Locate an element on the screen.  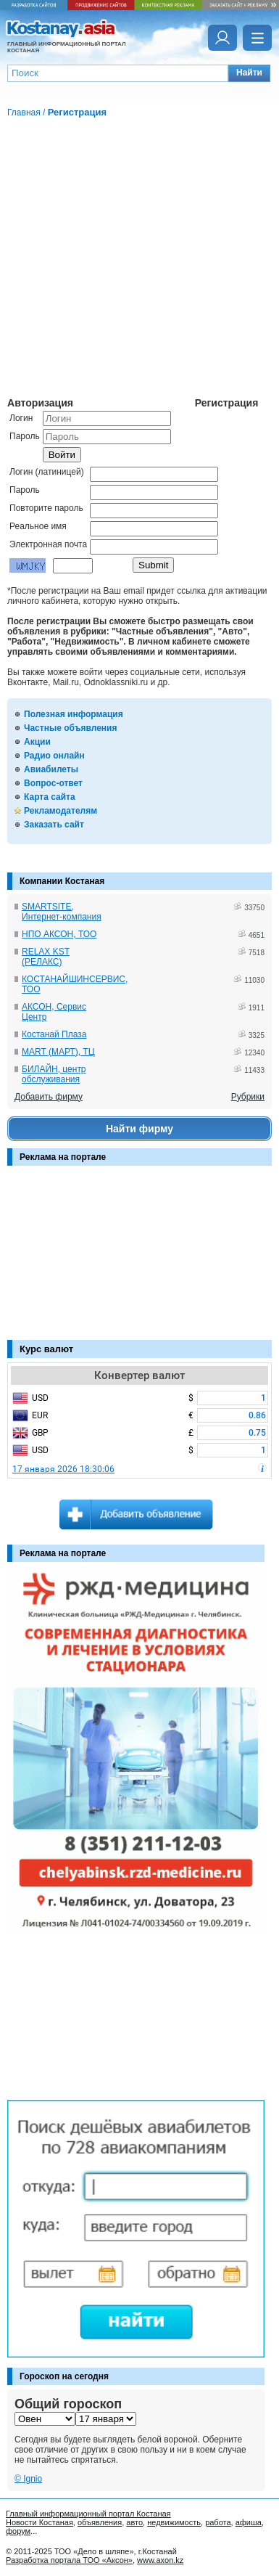
Заказать сайт is located at coordinates (54, 824).